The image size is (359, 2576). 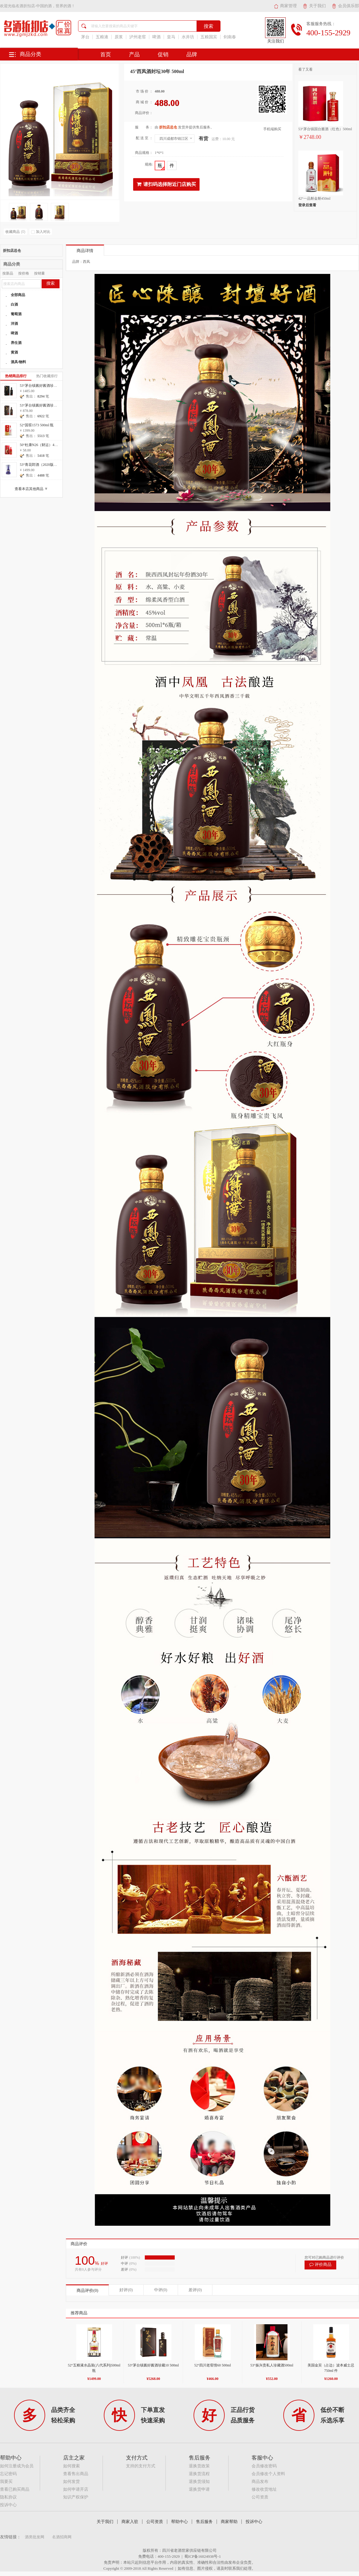 I want to click on 支持的支付方式, so click(x=140, y=2466).